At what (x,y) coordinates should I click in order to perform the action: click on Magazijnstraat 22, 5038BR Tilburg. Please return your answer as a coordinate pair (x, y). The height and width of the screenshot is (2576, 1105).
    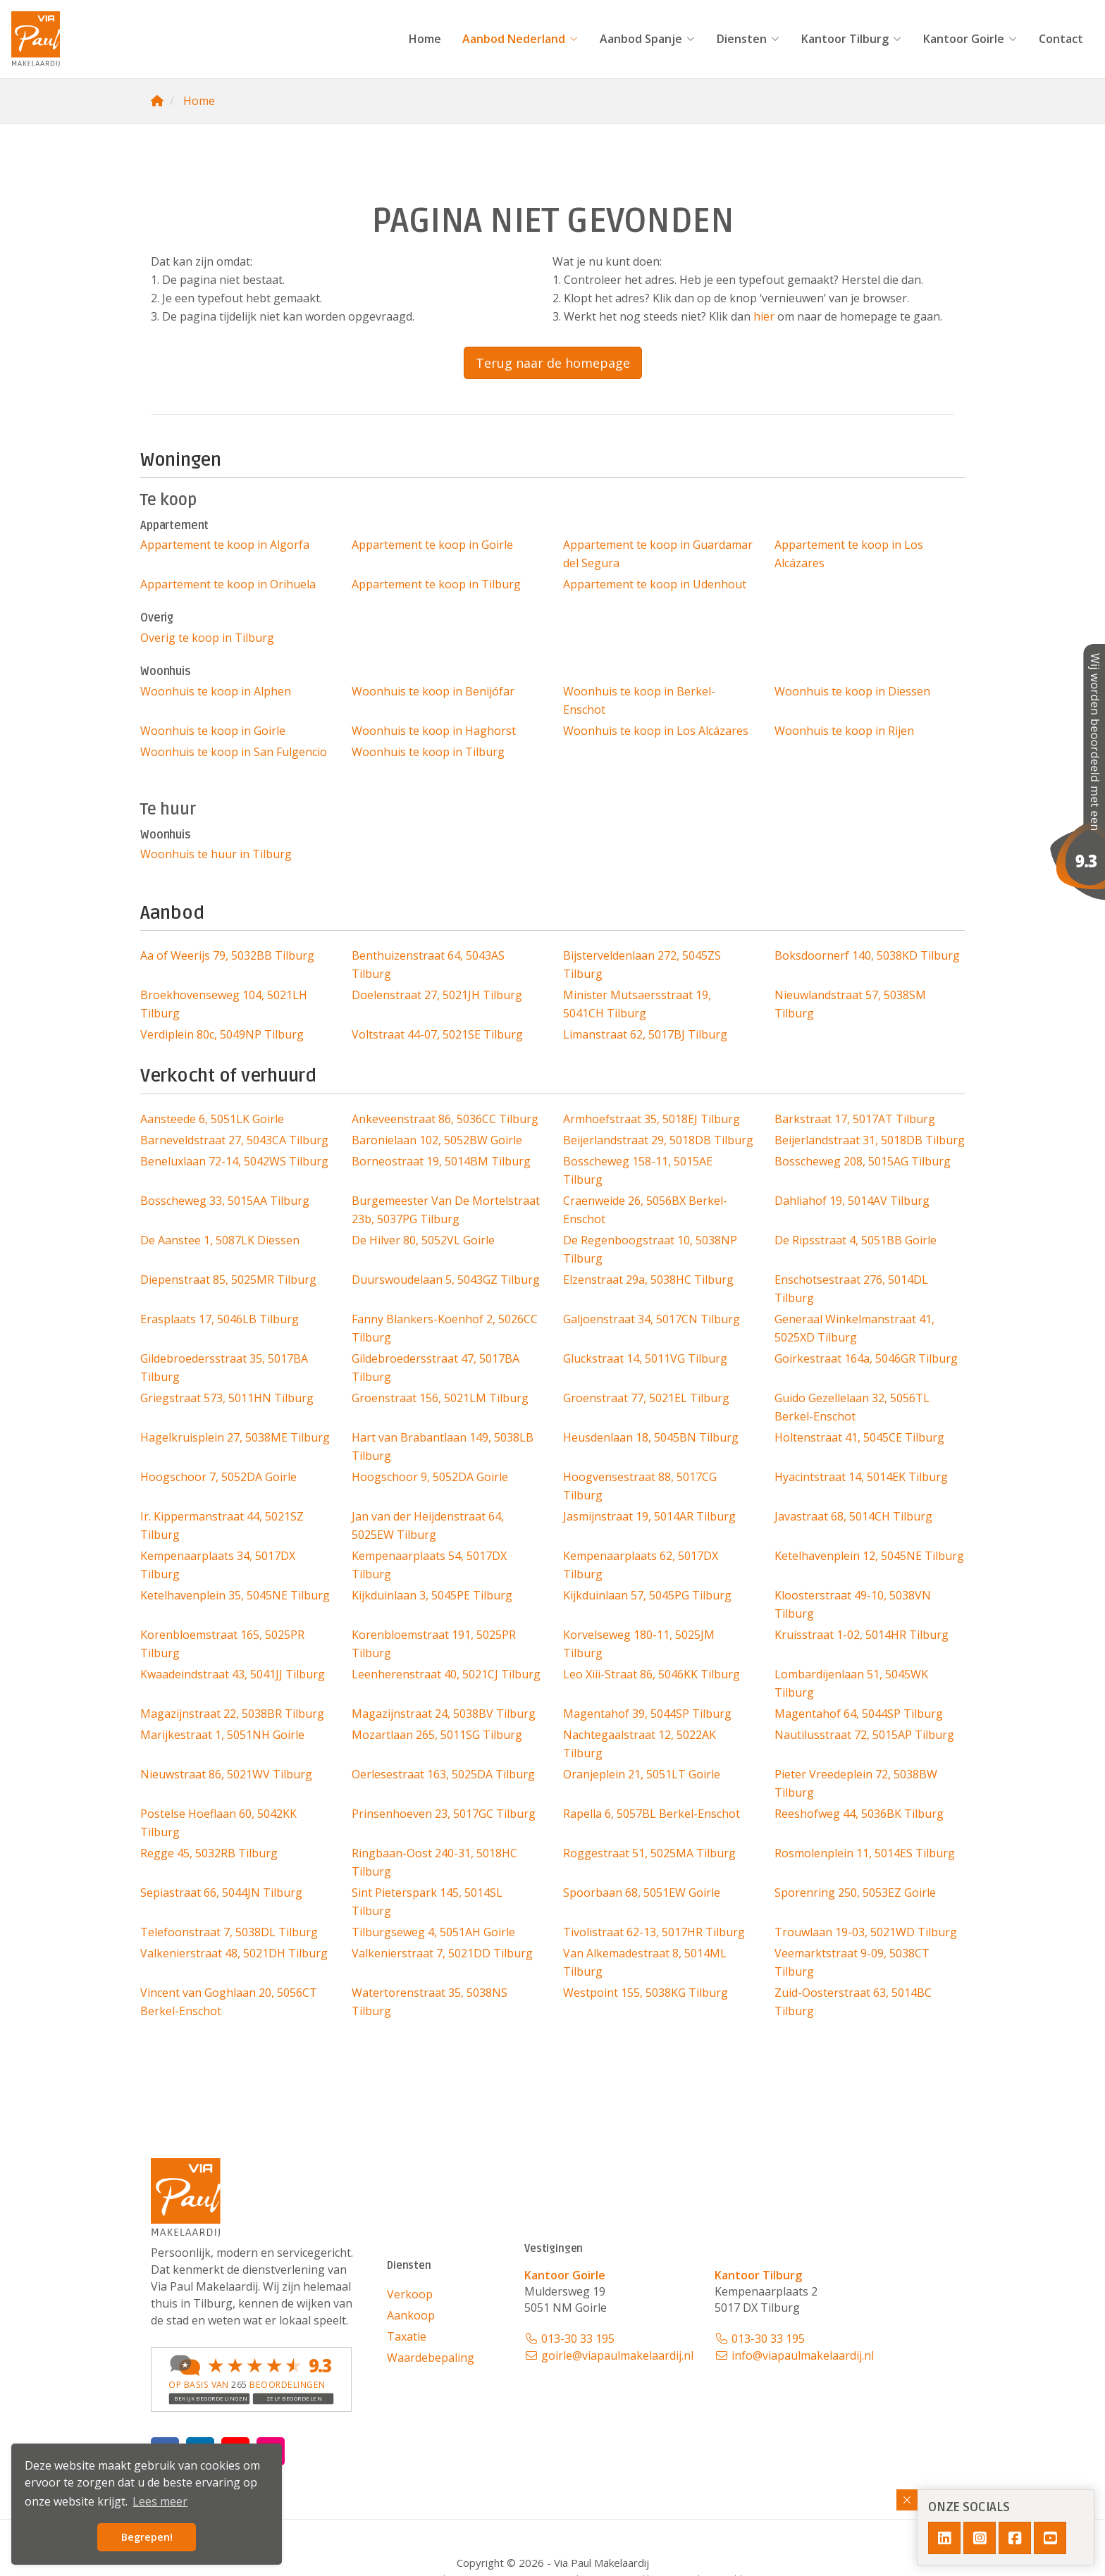
    Looking at the image, I should click on (232, 1713).